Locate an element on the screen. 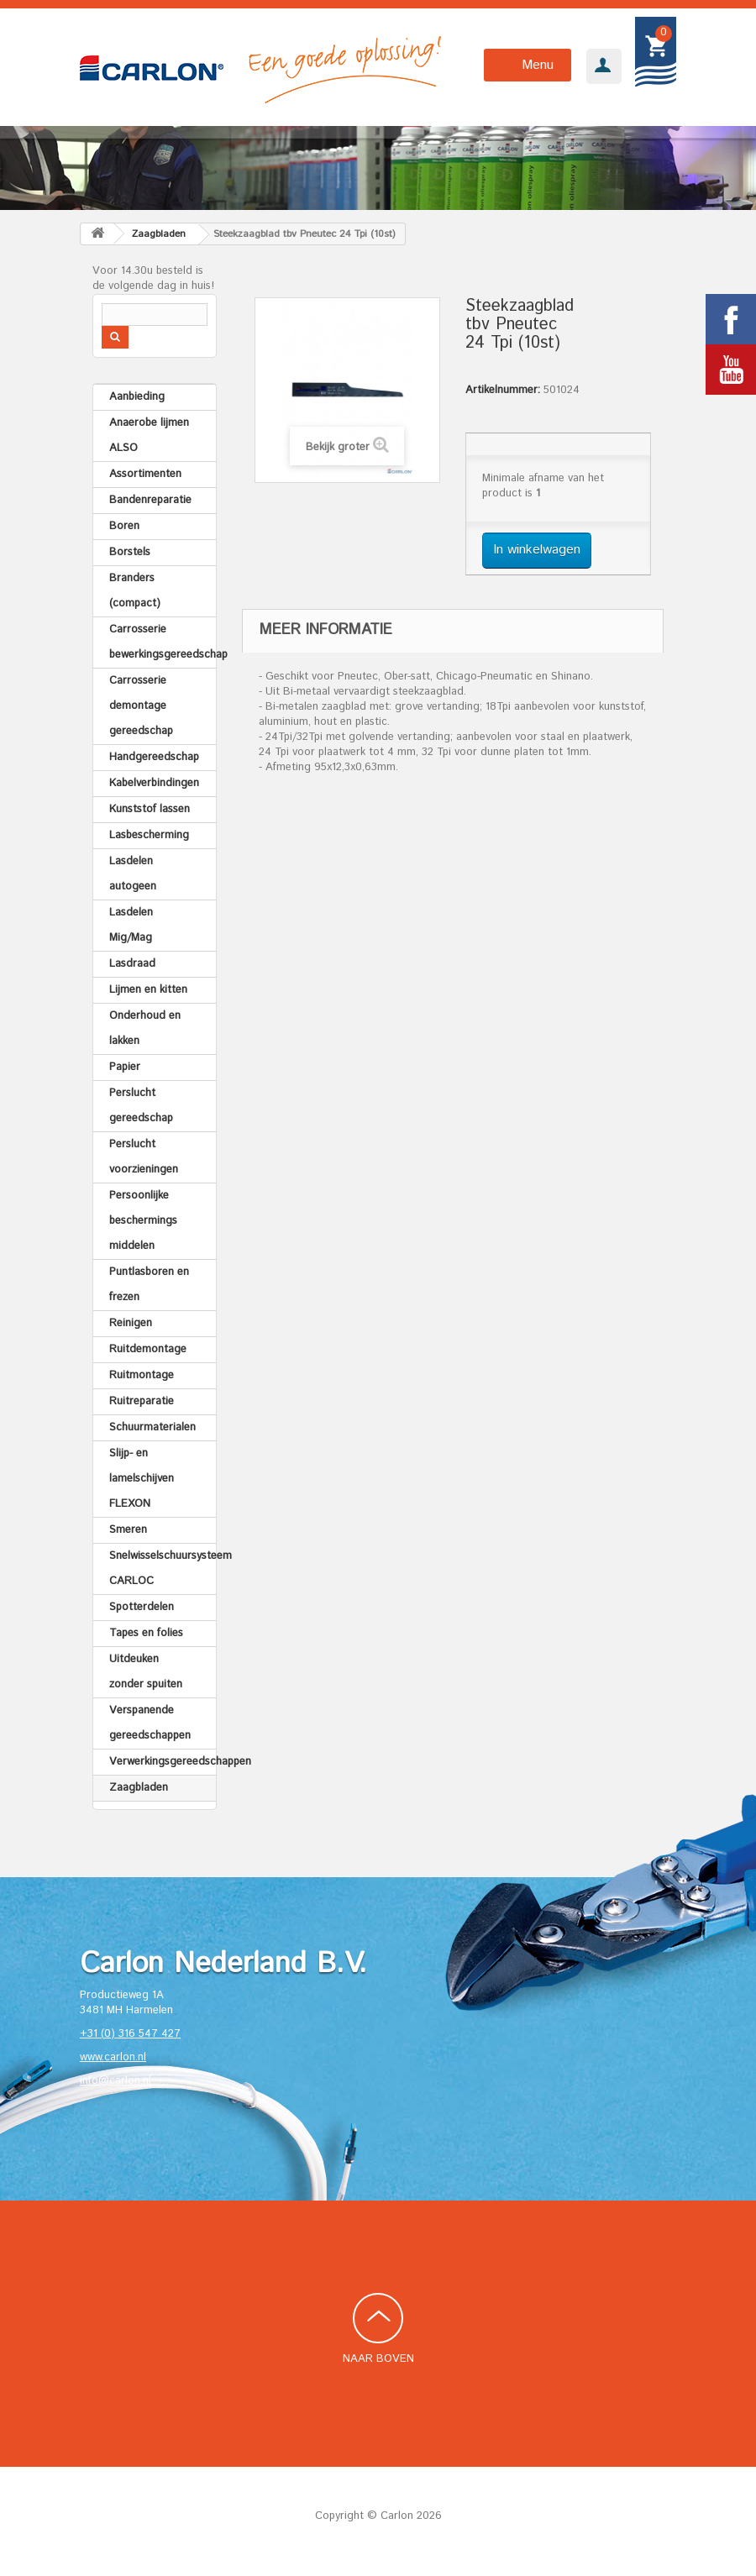 This screenshot has width=756, height=2576. Bandenreparatie is located at coordinates (150, 500).